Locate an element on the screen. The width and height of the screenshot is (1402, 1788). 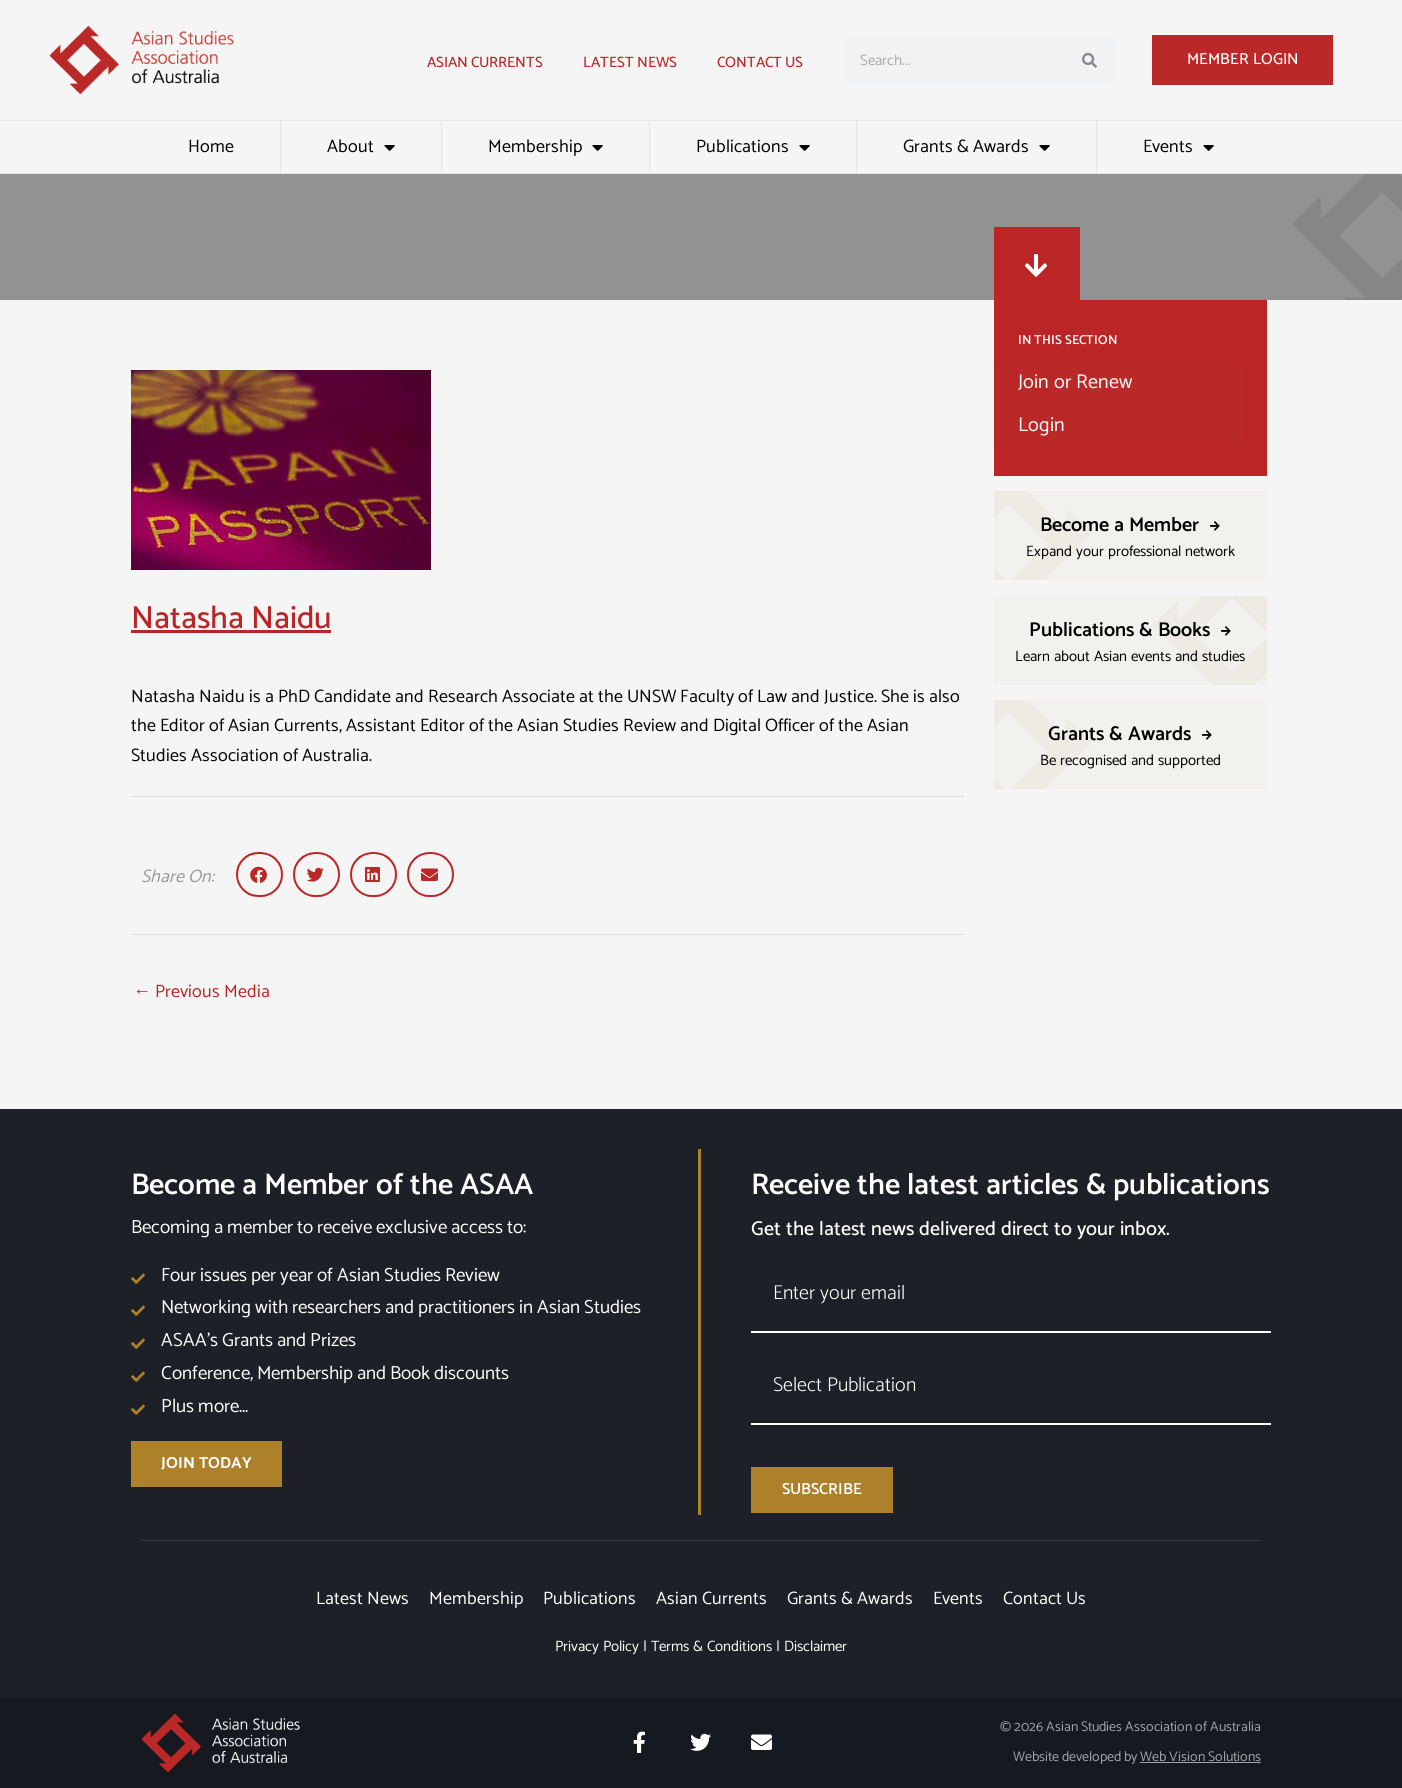
[button] is located at coordinates (259, 874).